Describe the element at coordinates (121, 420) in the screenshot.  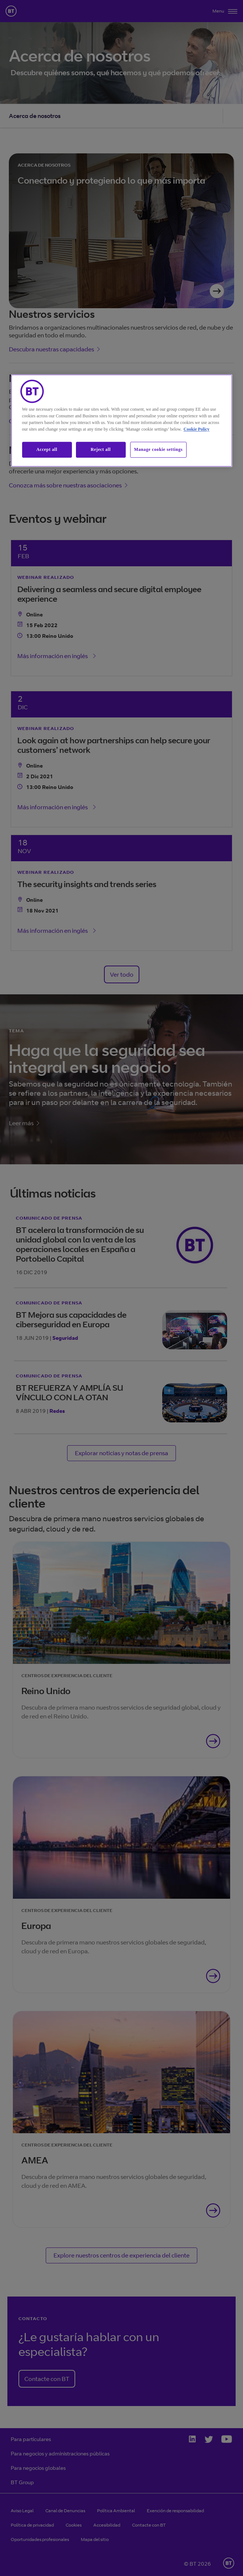
I see `[region]` at that location.